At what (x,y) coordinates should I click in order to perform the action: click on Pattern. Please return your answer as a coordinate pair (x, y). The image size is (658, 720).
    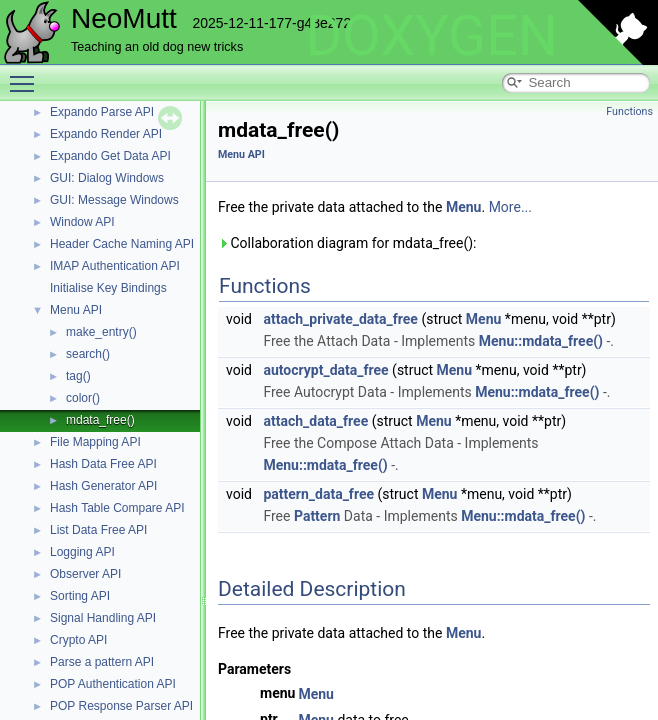
    Looking at the image, I should click on (317, 516).